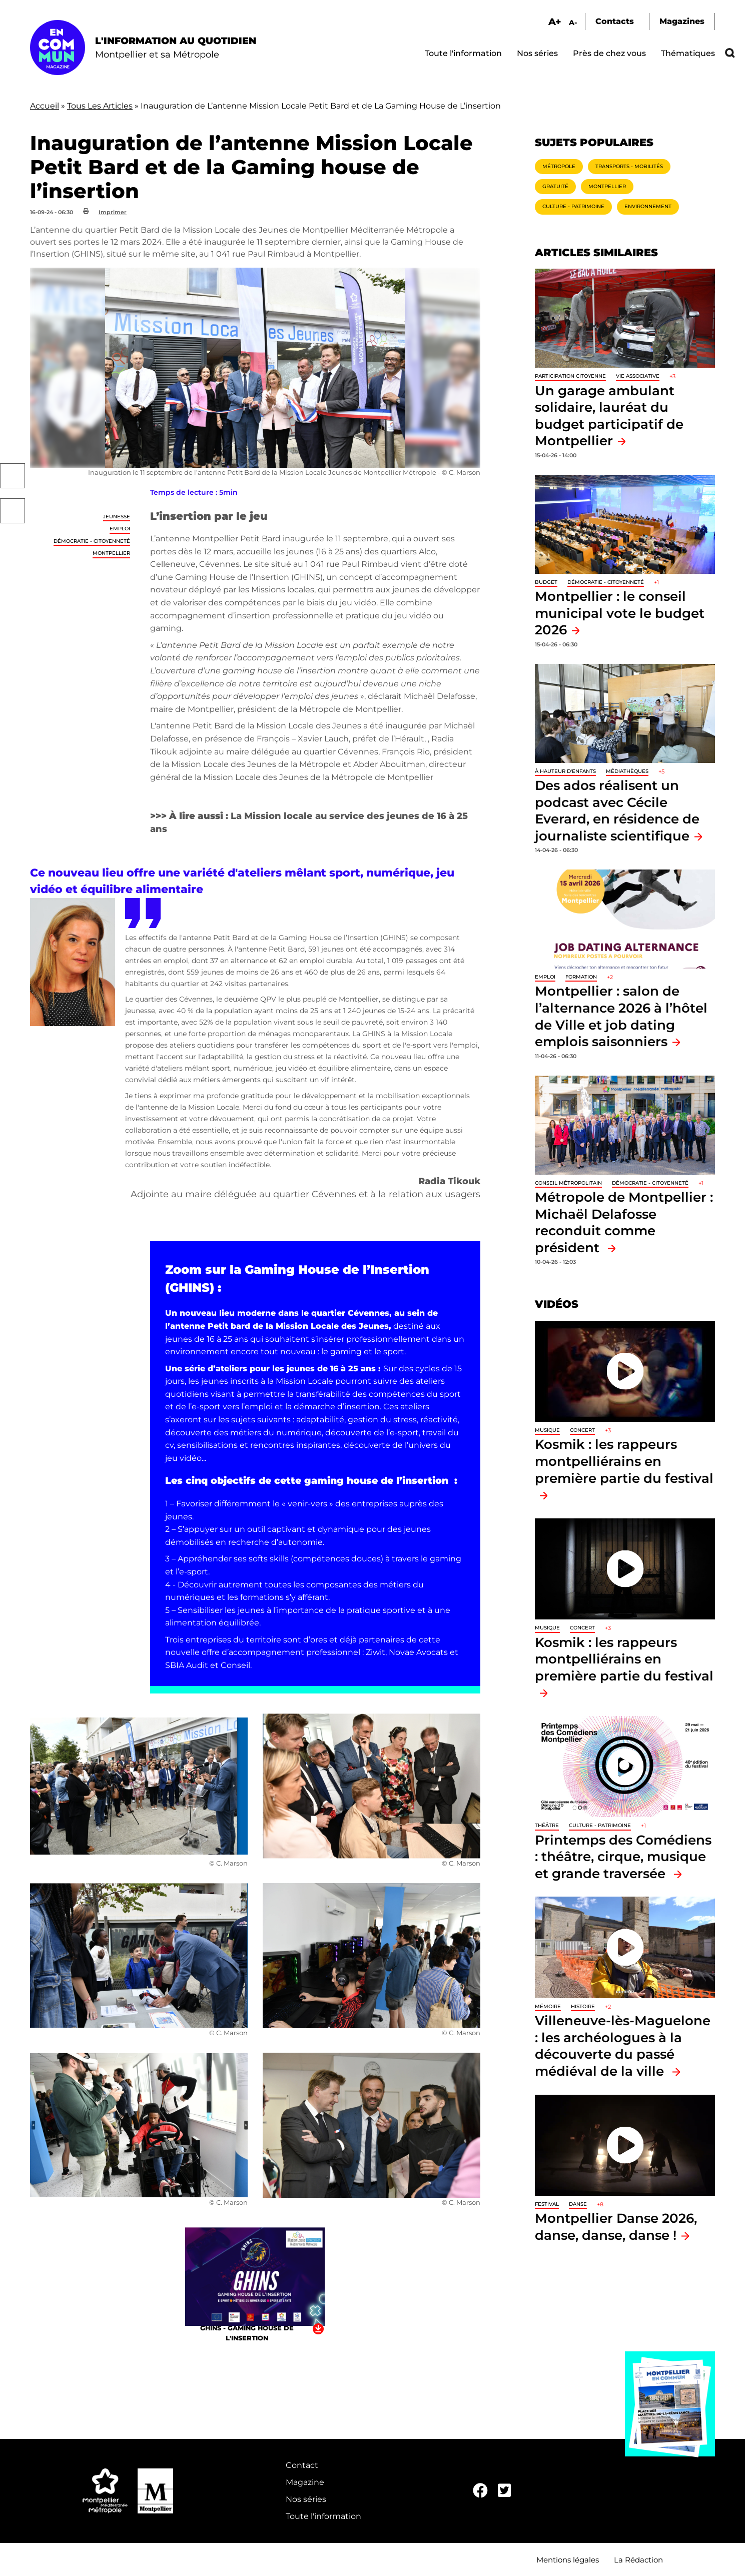  Describe the element at coordinates (547, 1825) in the screenshot. I see `Théâtre` at that location.